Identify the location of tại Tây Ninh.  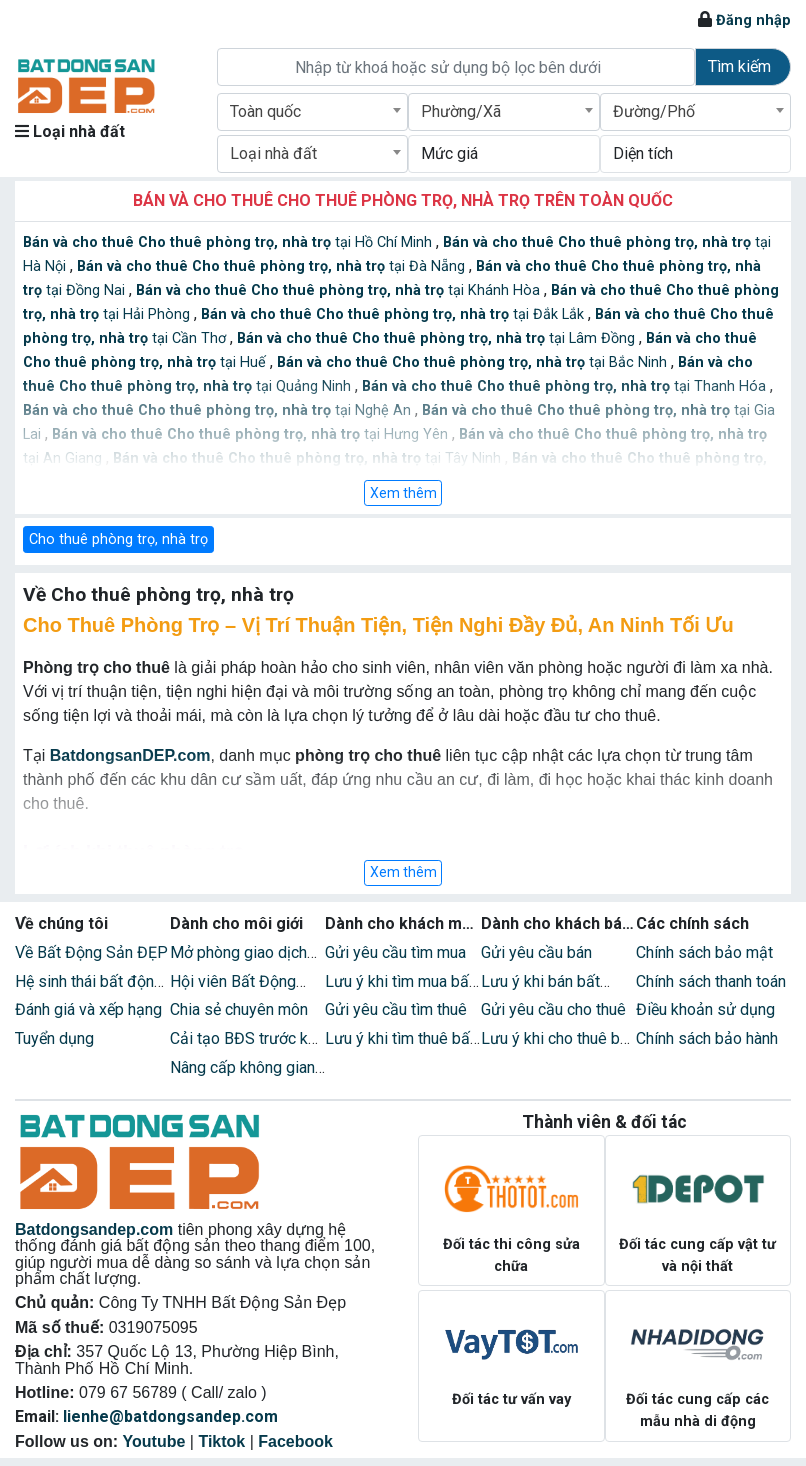
(309, 458).